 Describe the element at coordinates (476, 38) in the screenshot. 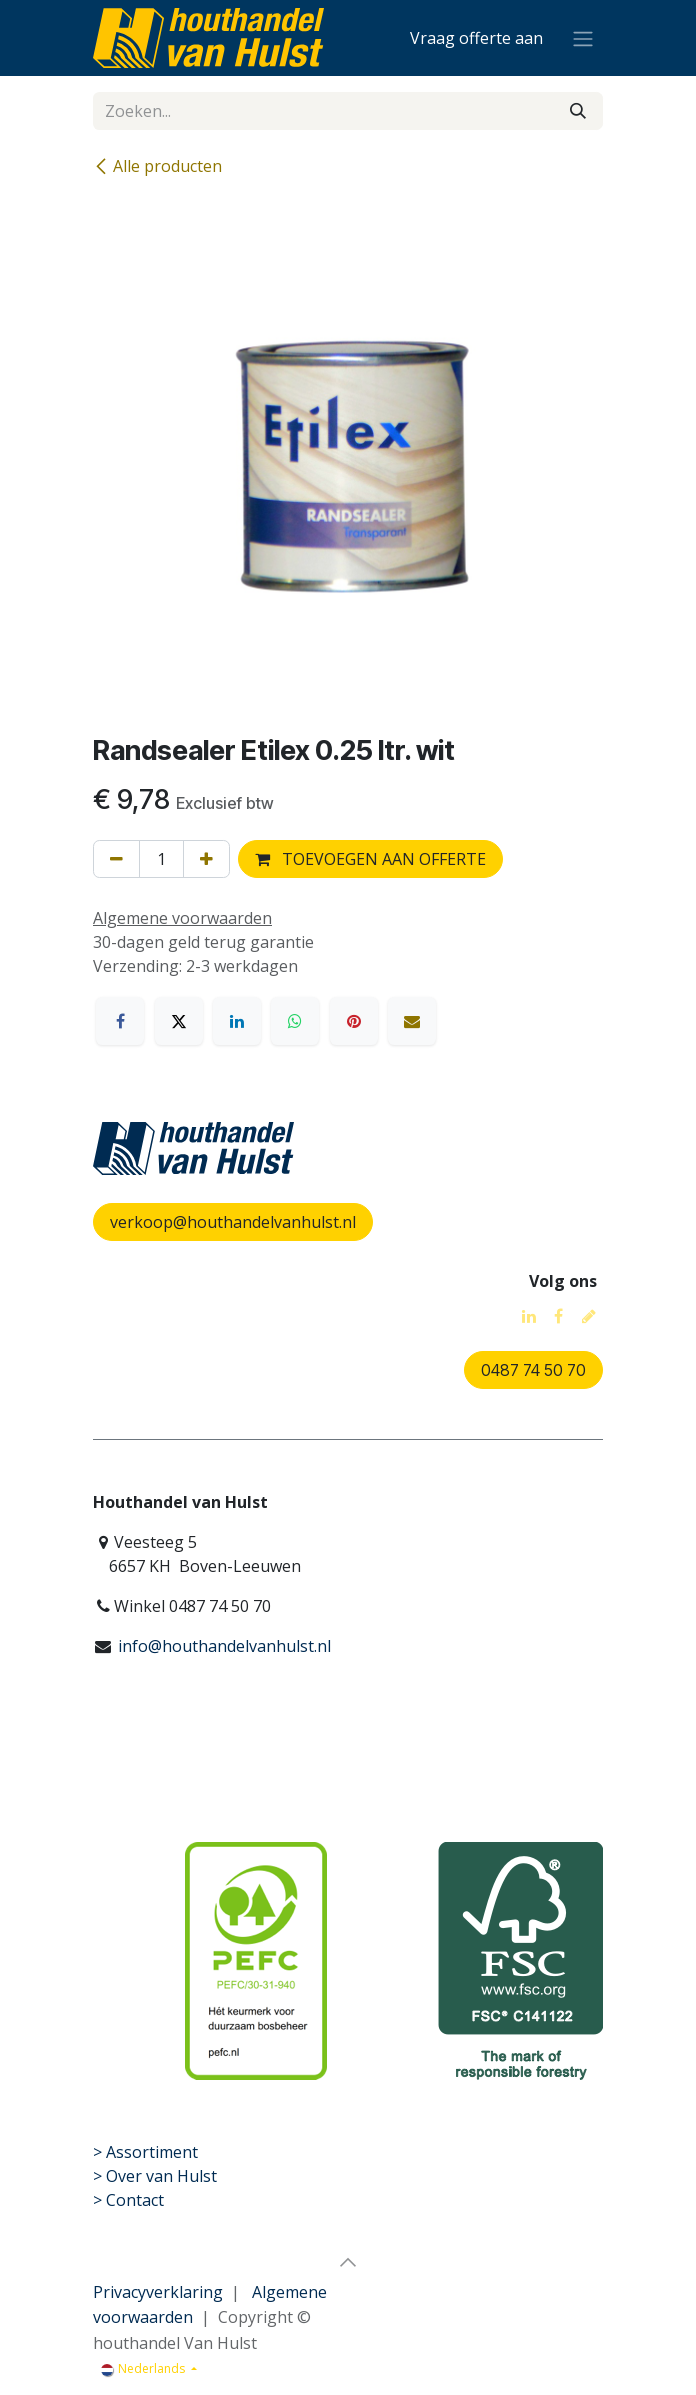

I see `[eCommerce winkelmandje]` at that location.